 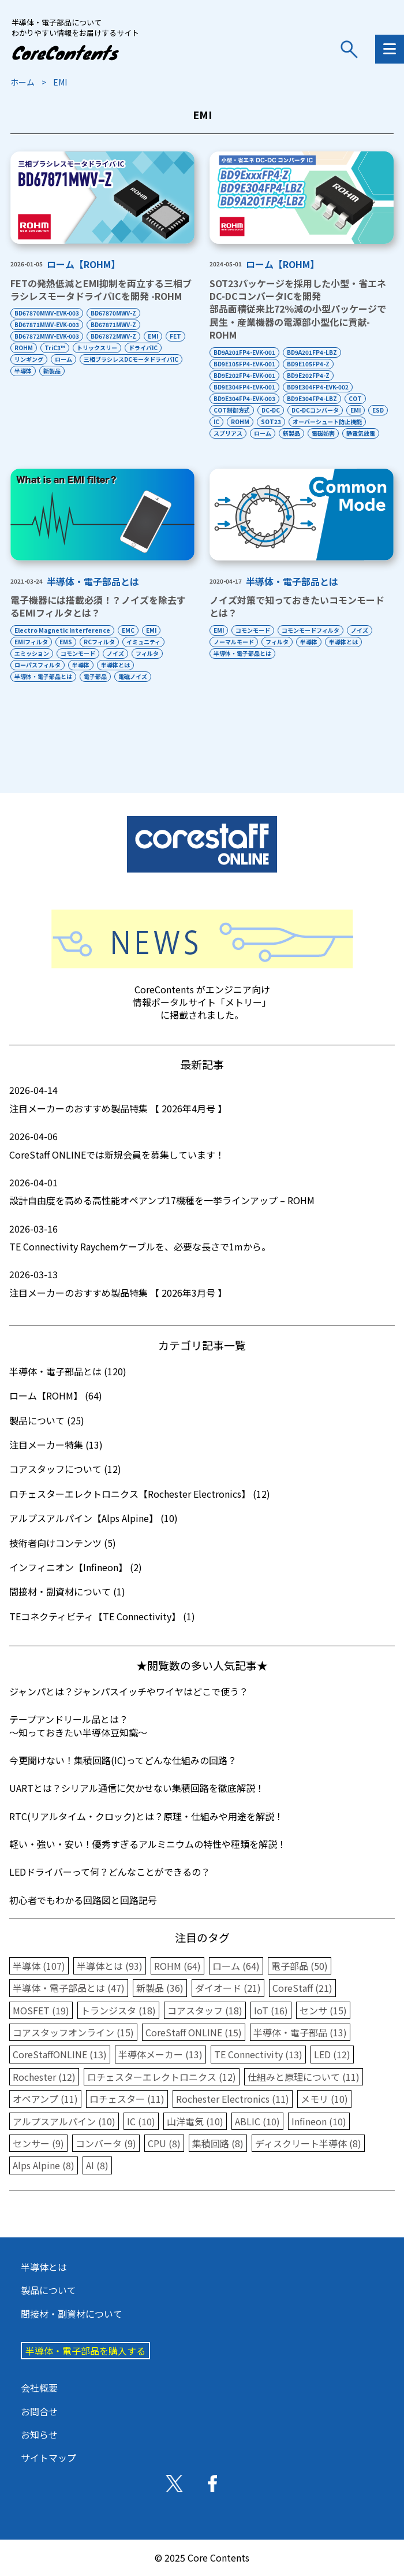 What do you see at coordinates (308, 2143) in the screenshot?
I see `ディスクリート半導体 (8)` at bounding box center [308, 2143].